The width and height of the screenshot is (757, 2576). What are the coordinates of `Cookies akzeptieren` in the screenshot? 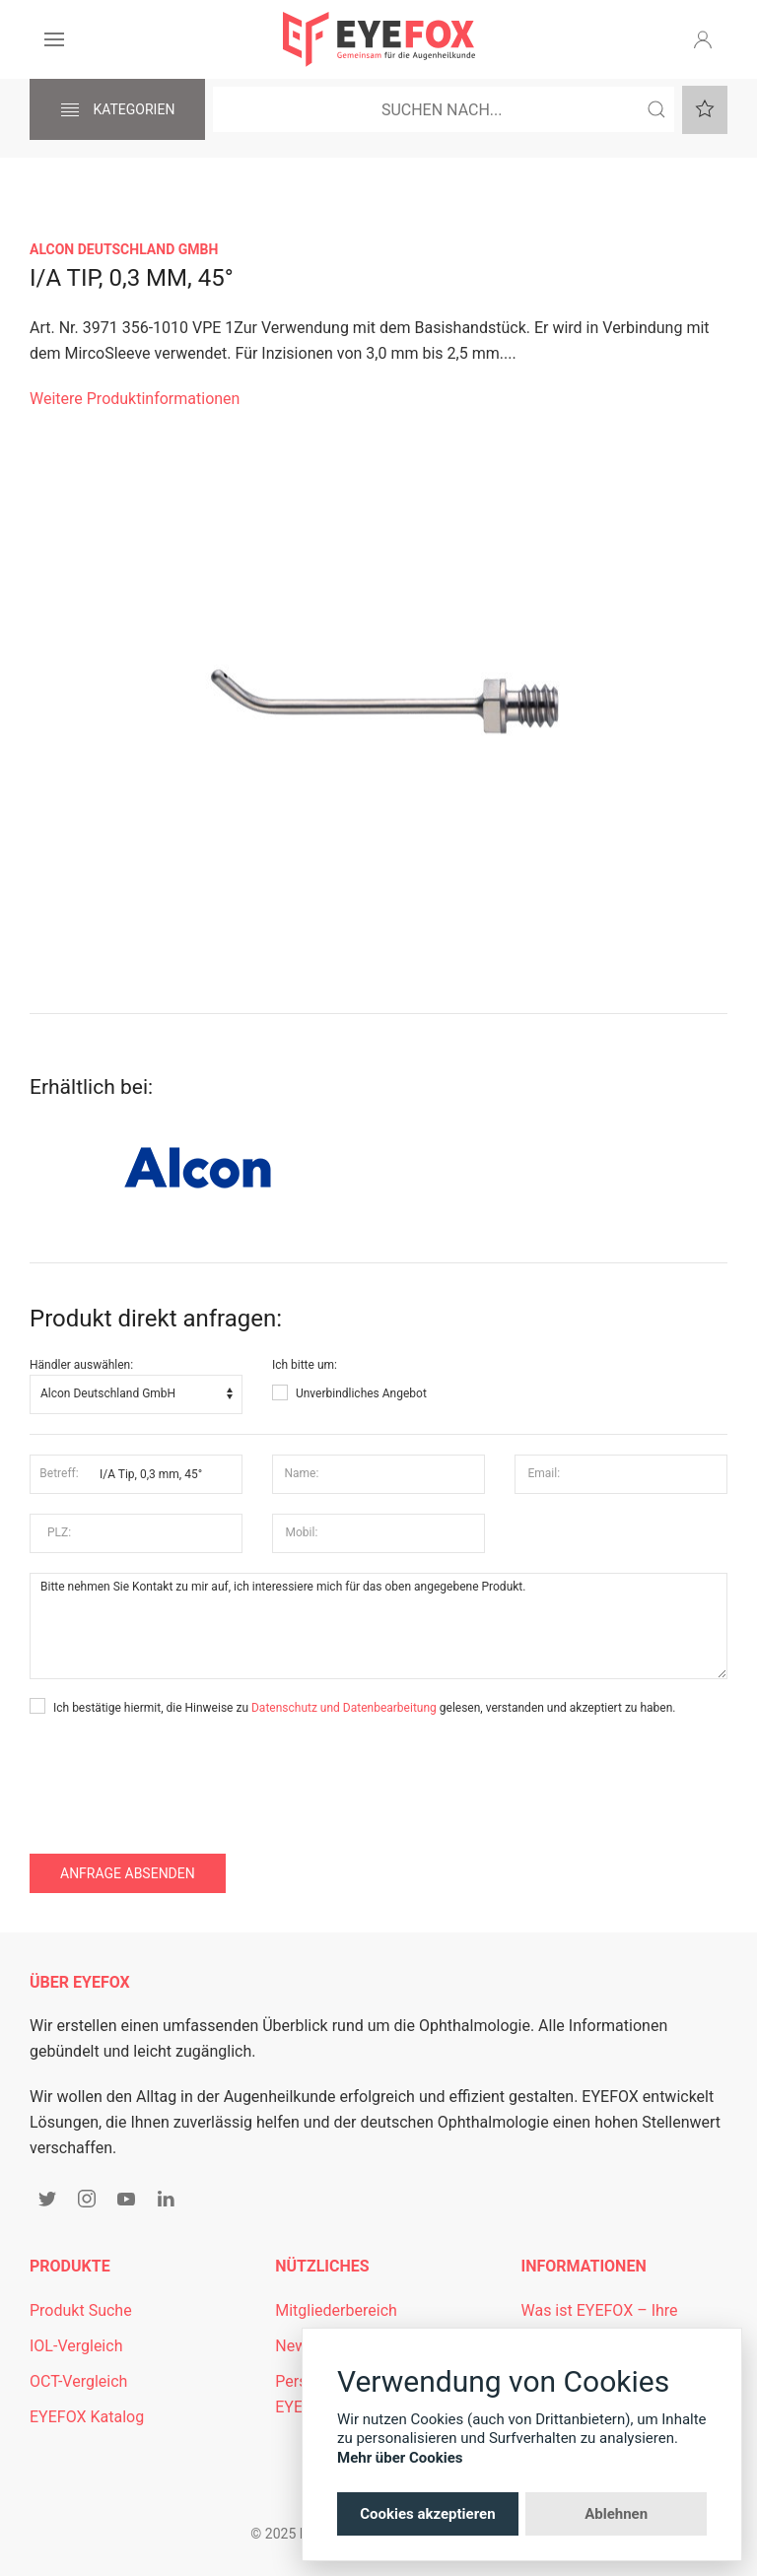 It's located at (427, 2514).